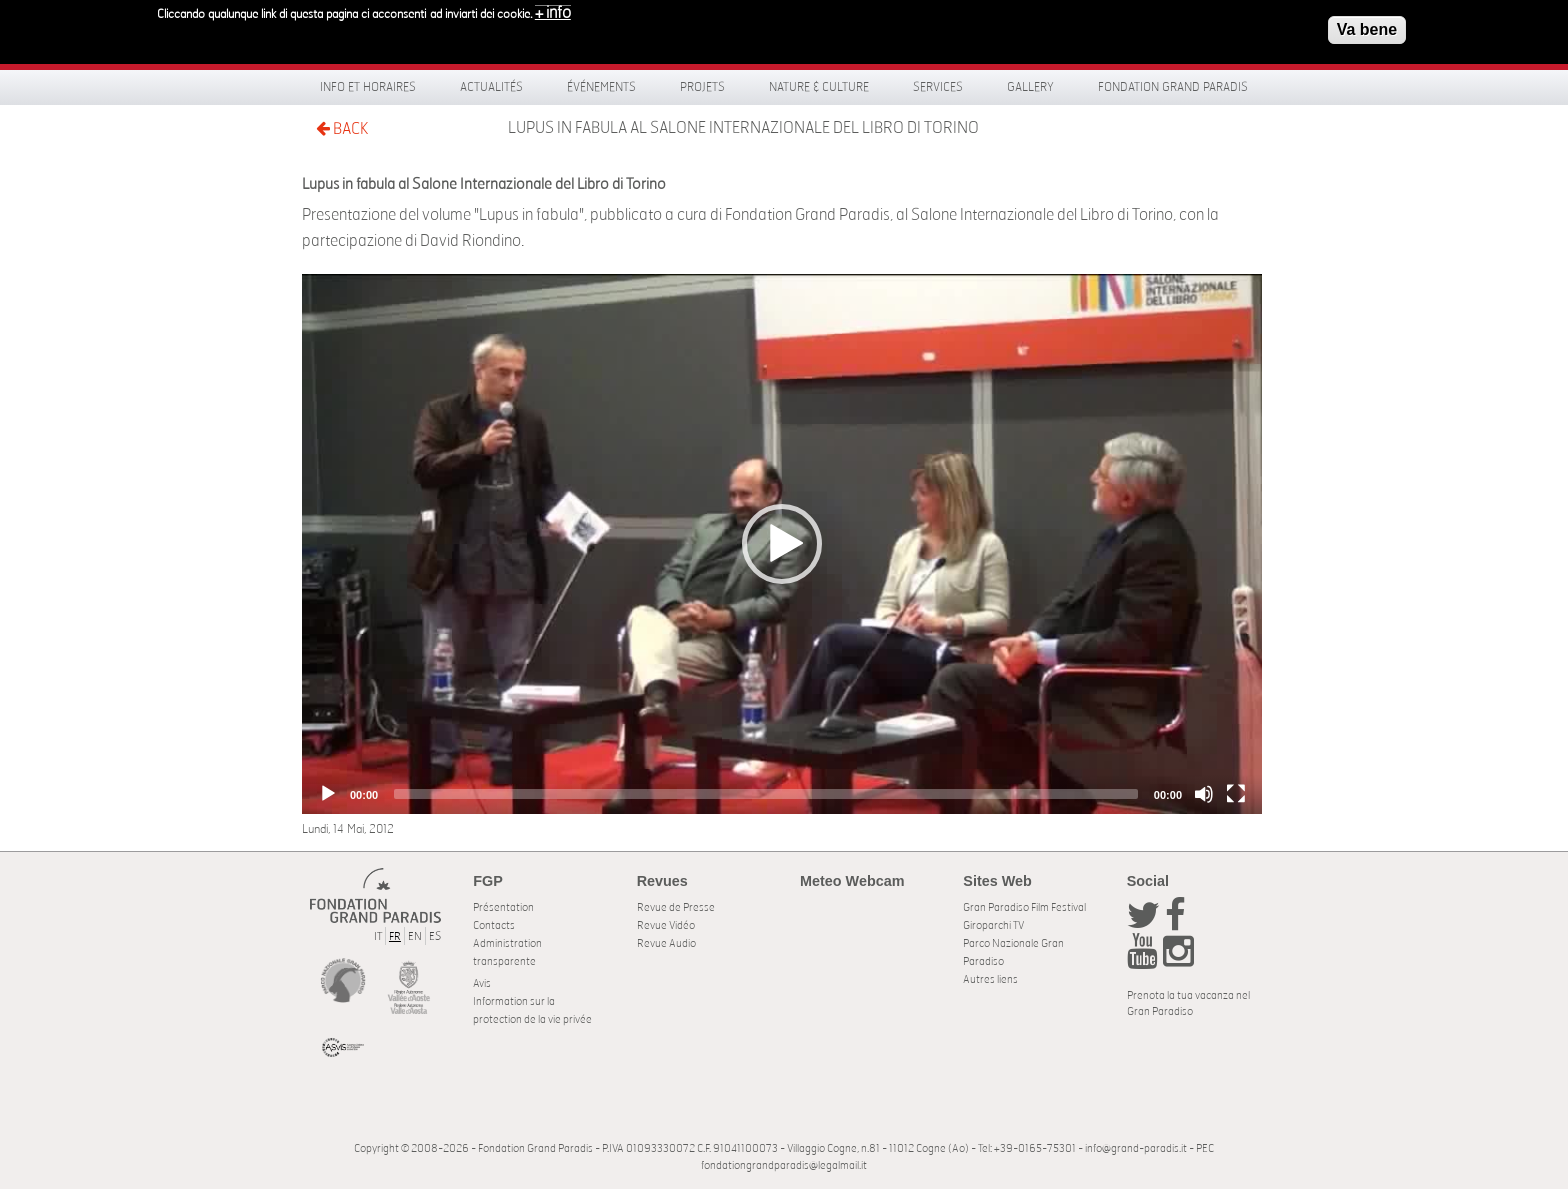  What do you see at coordinates (938, 87) in the screenshot?
I see `Services` at bounding box center [938, 87].